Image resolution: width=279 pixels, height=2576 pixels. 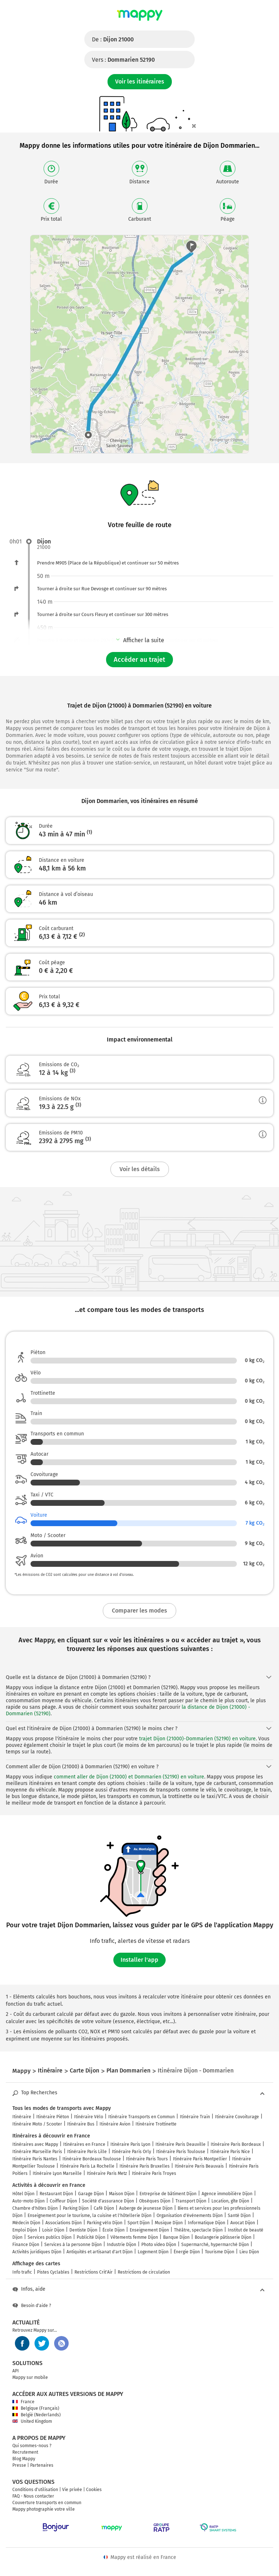 I want to click on Avocat Dijon, so click(x=242, y=2222).